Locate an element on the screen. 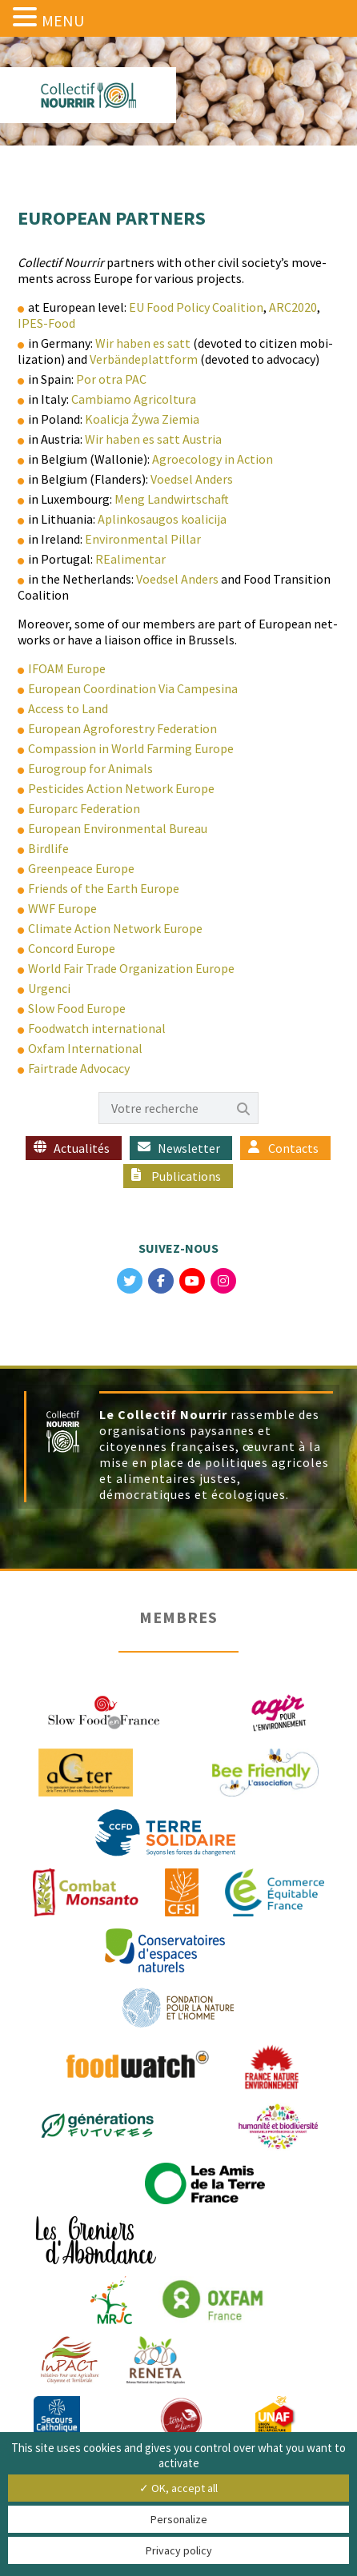 This screenshot has height=2576, width=357. EU Food Pol­i­cy Coali­tion is located at coordinates (196, 307).